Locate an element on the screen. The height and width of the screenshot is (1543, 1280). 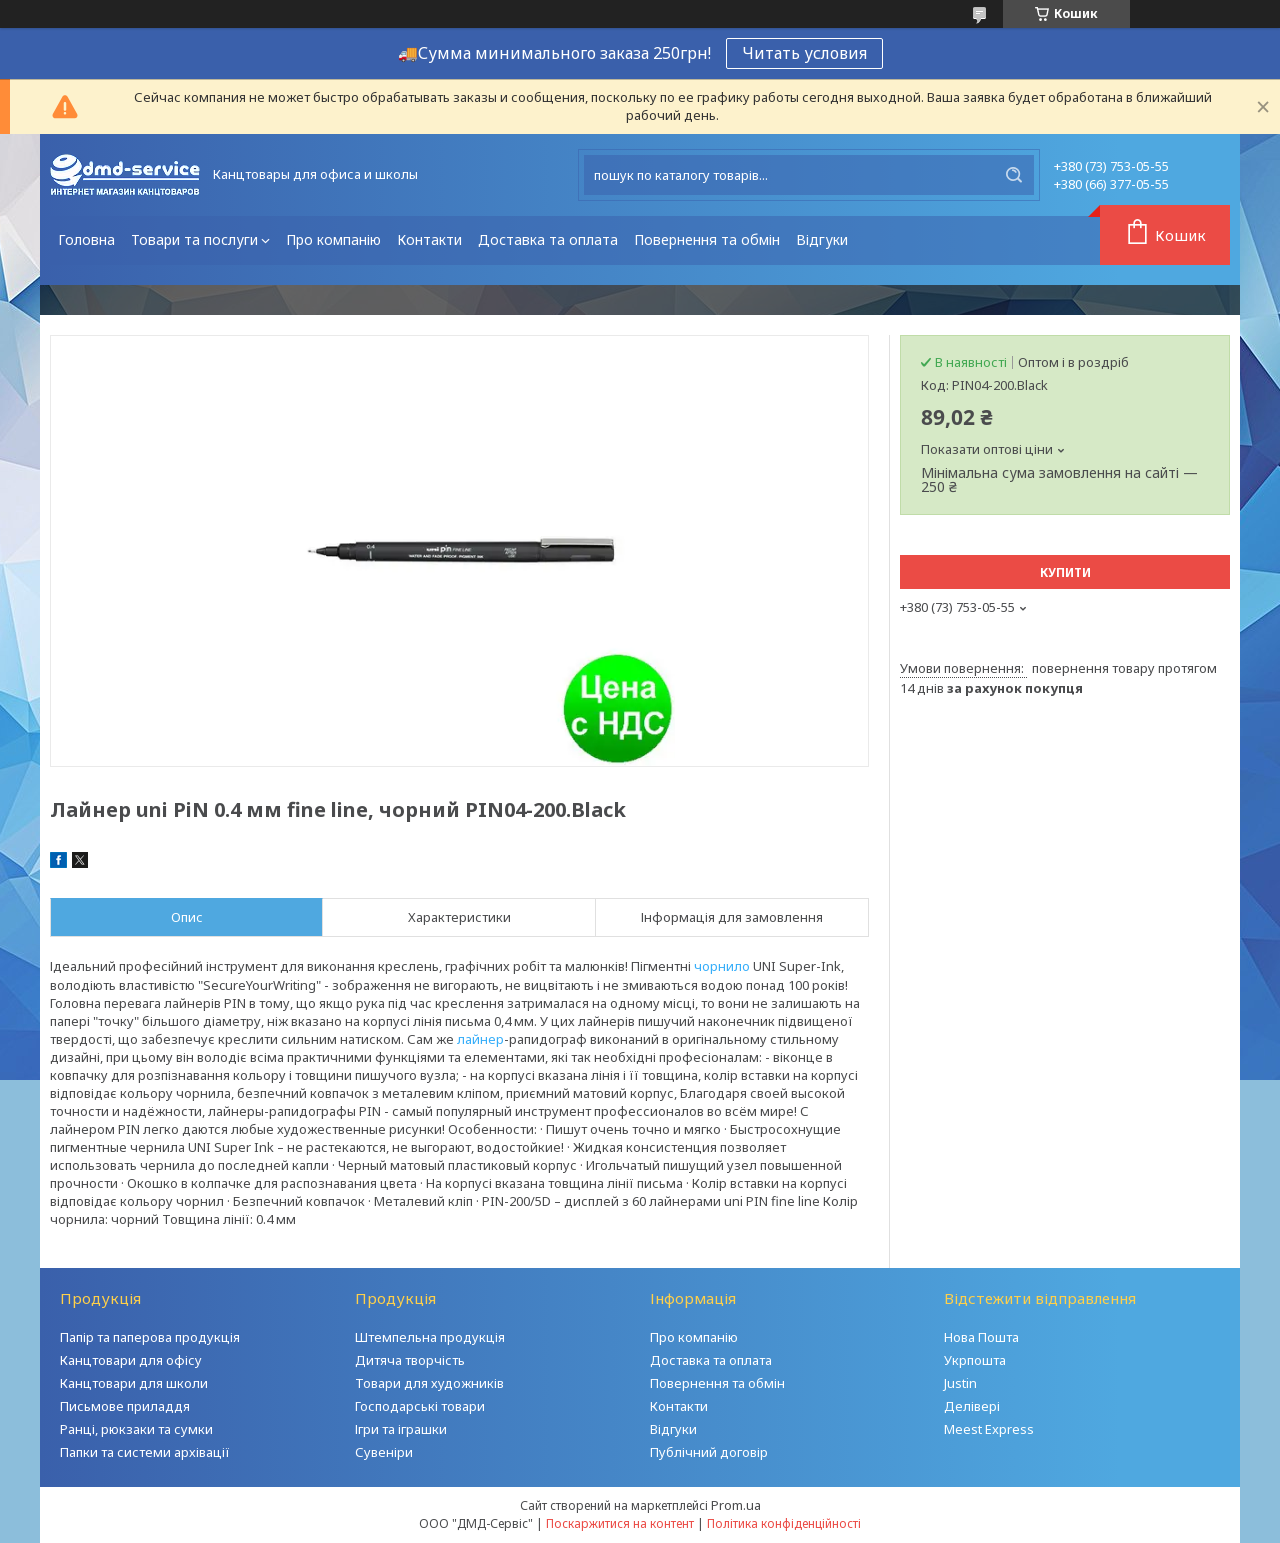
Канцтовари для школи is located at coordinates (134, 1383).